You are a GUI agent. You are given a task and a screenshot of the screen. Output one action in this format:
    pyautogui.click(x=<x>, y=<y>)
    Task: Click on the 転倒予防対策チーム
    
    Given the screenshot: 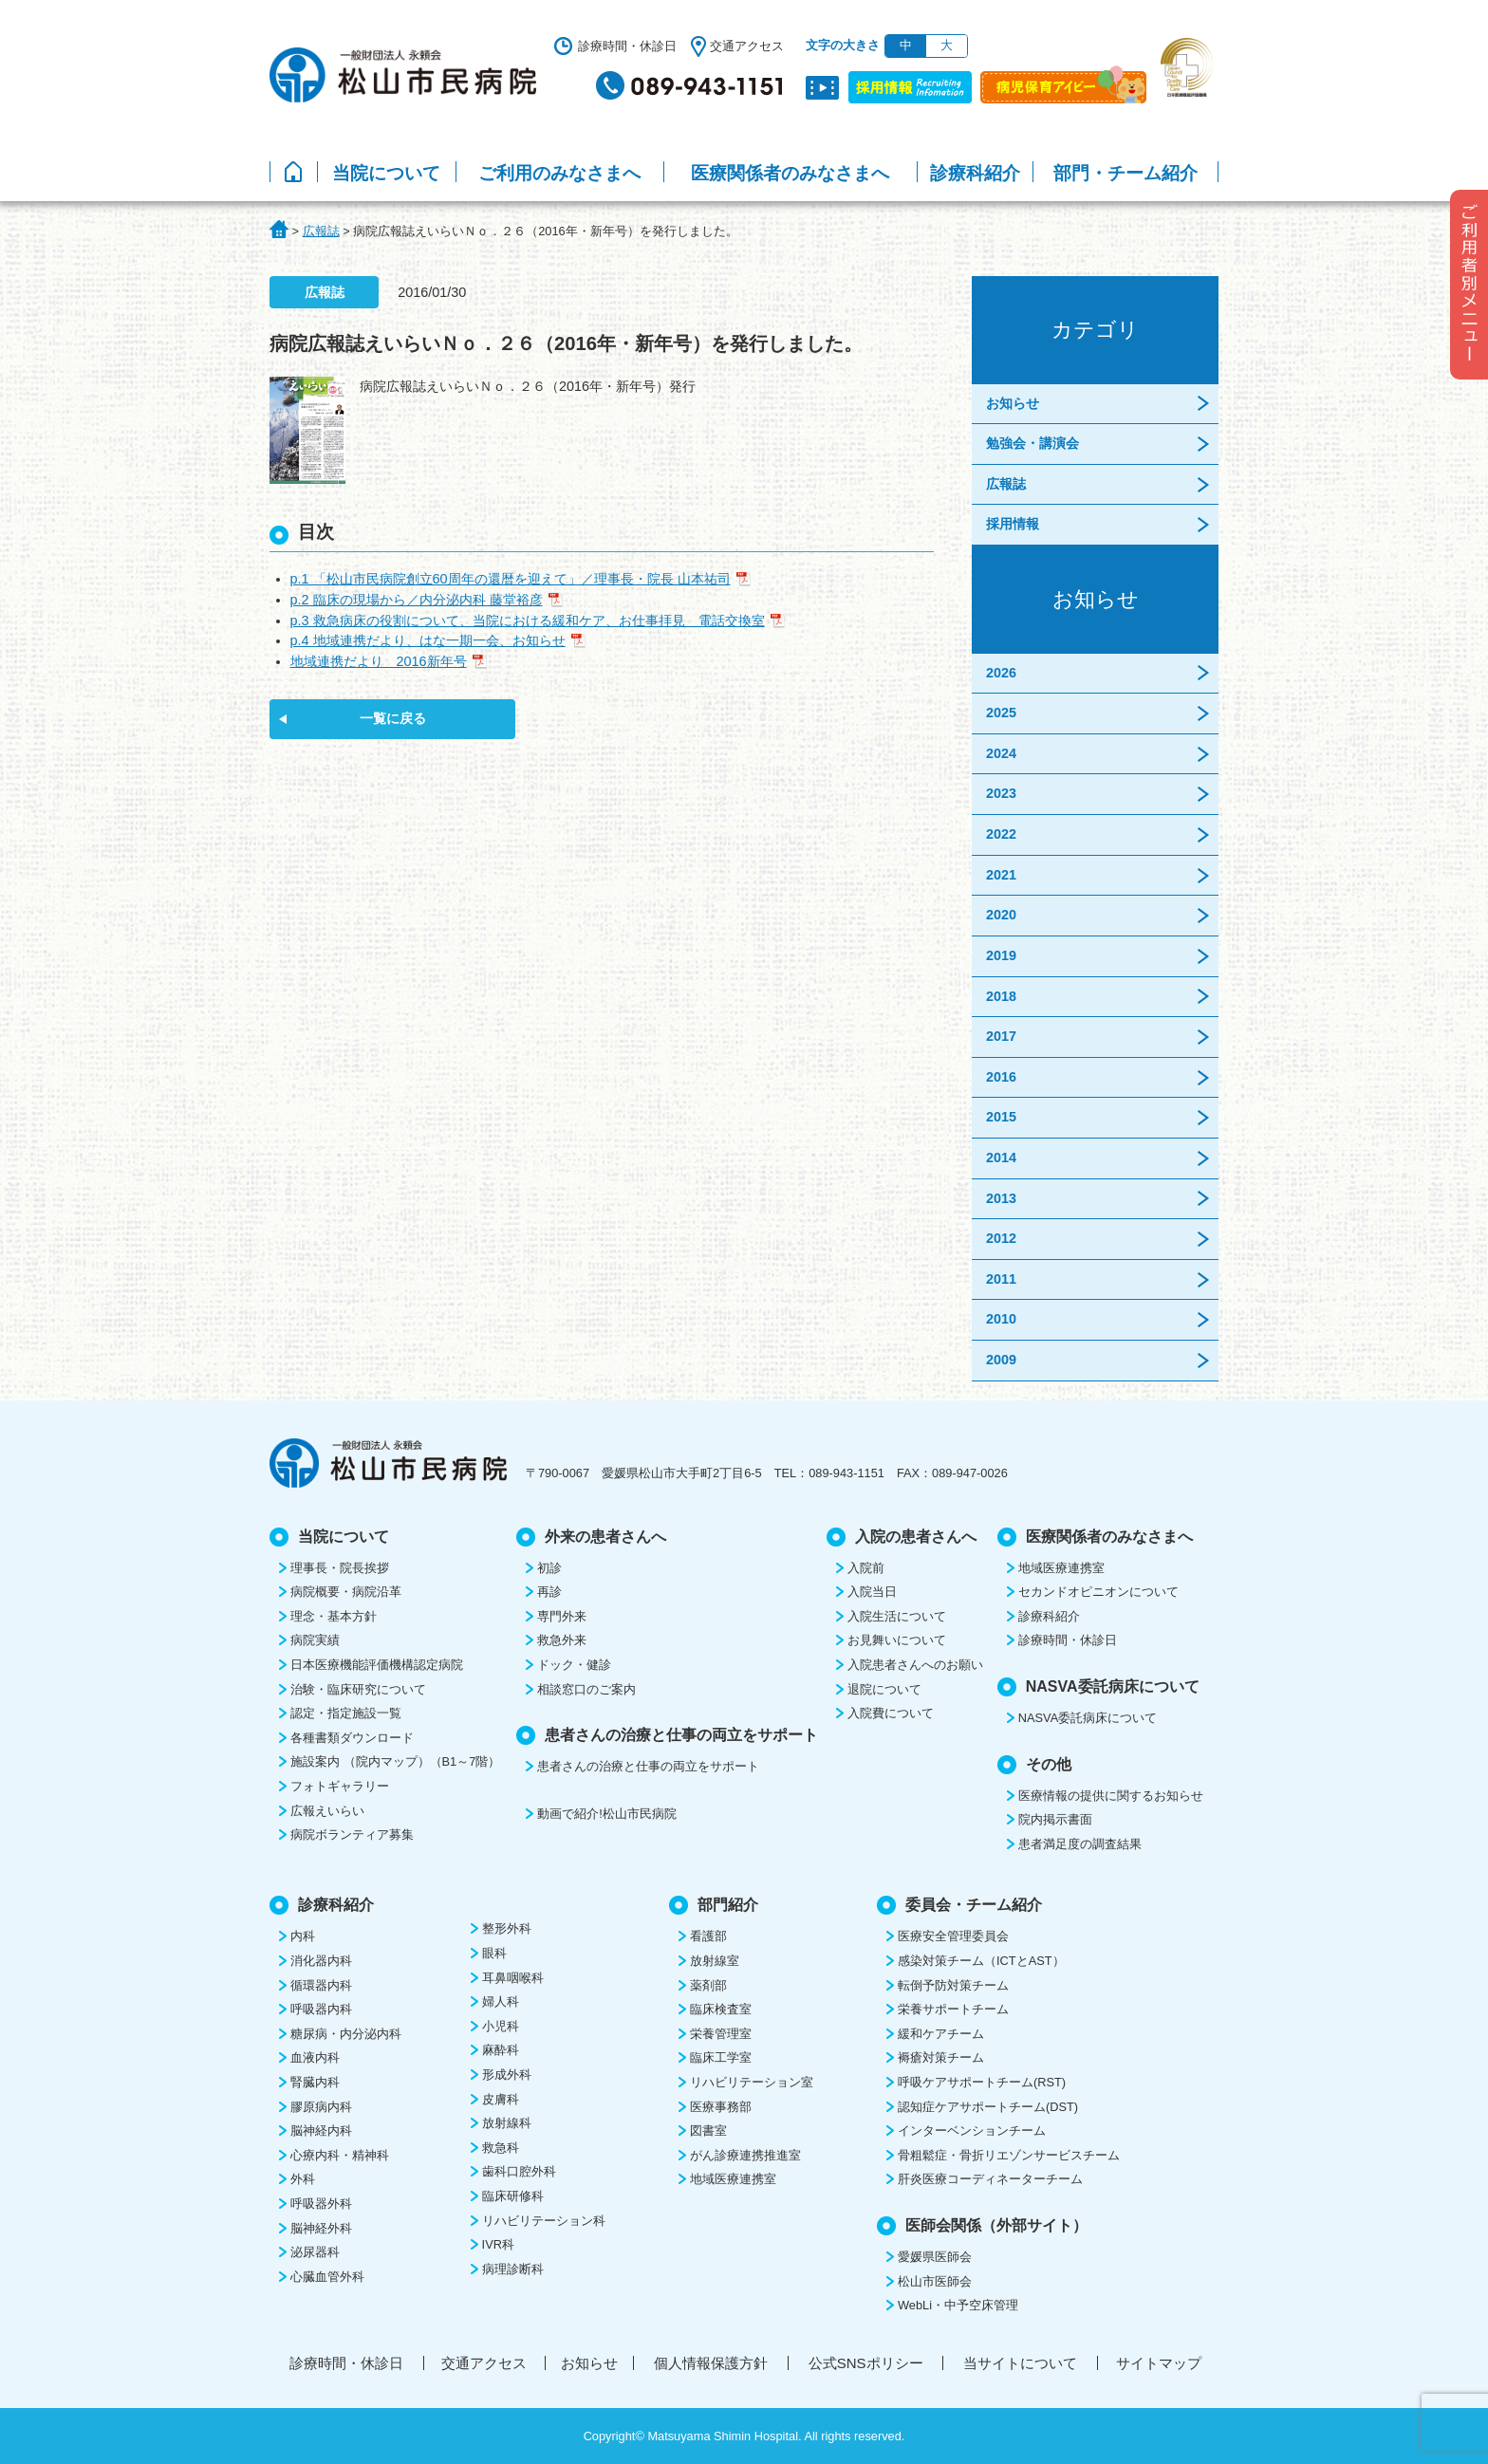 What is the action you would take?
    pyautogui.click(x=953, y=1985)
    